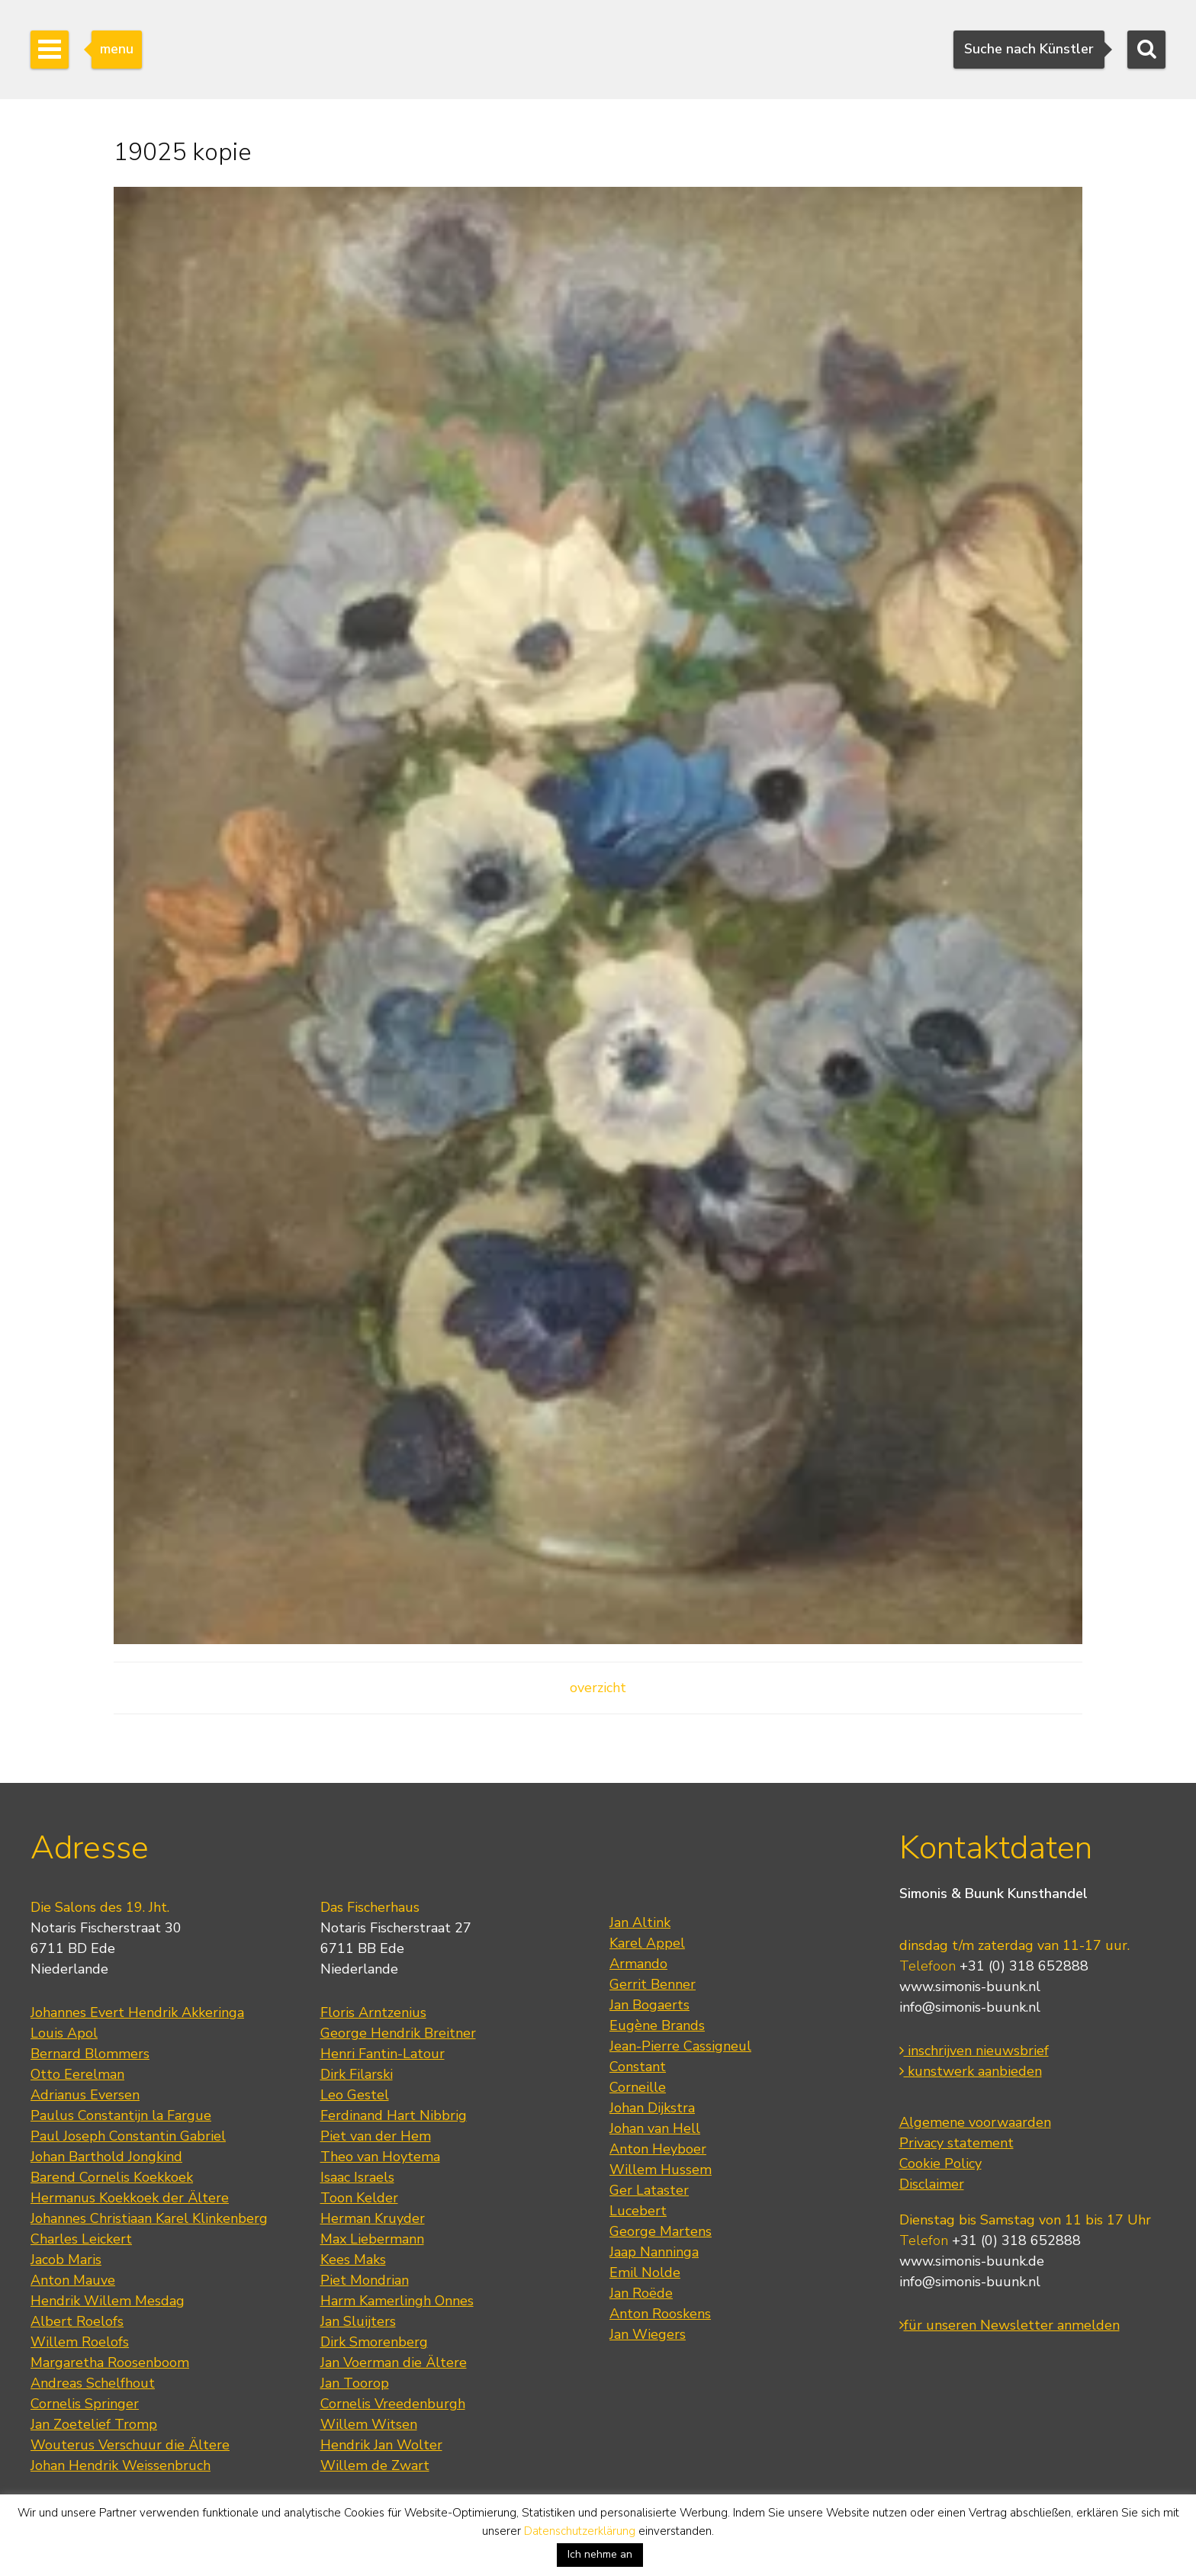  I want to click on Herman Kruyder, so click(372, 2218).